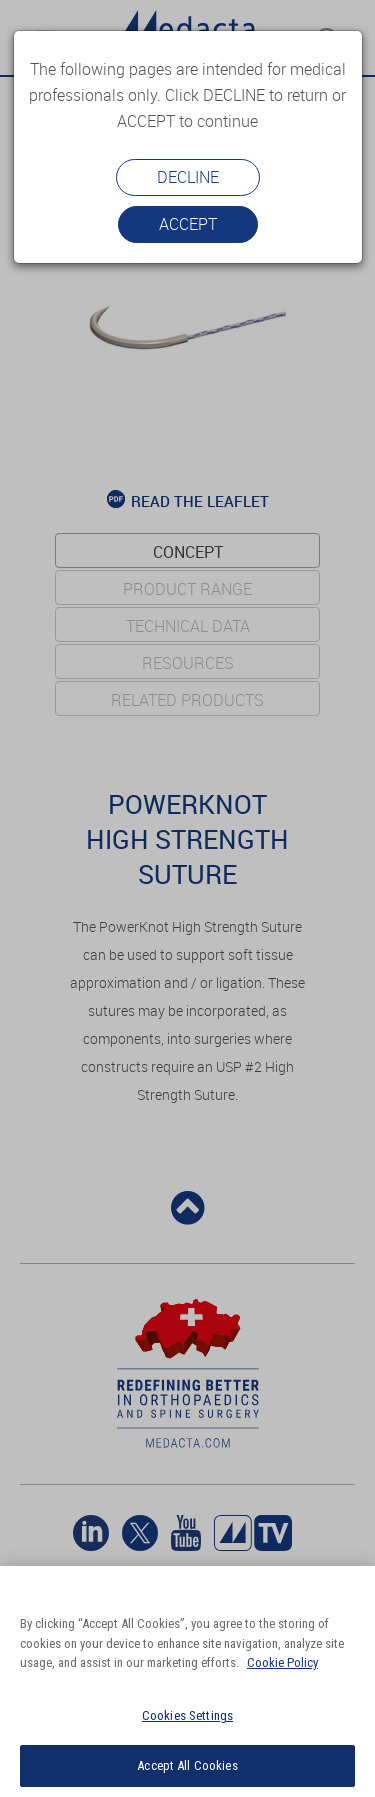 This screenshot has height=1797, width=375. Describe the element at coordinates (188, 224) in the screenshot. I see `Accept` at that location.